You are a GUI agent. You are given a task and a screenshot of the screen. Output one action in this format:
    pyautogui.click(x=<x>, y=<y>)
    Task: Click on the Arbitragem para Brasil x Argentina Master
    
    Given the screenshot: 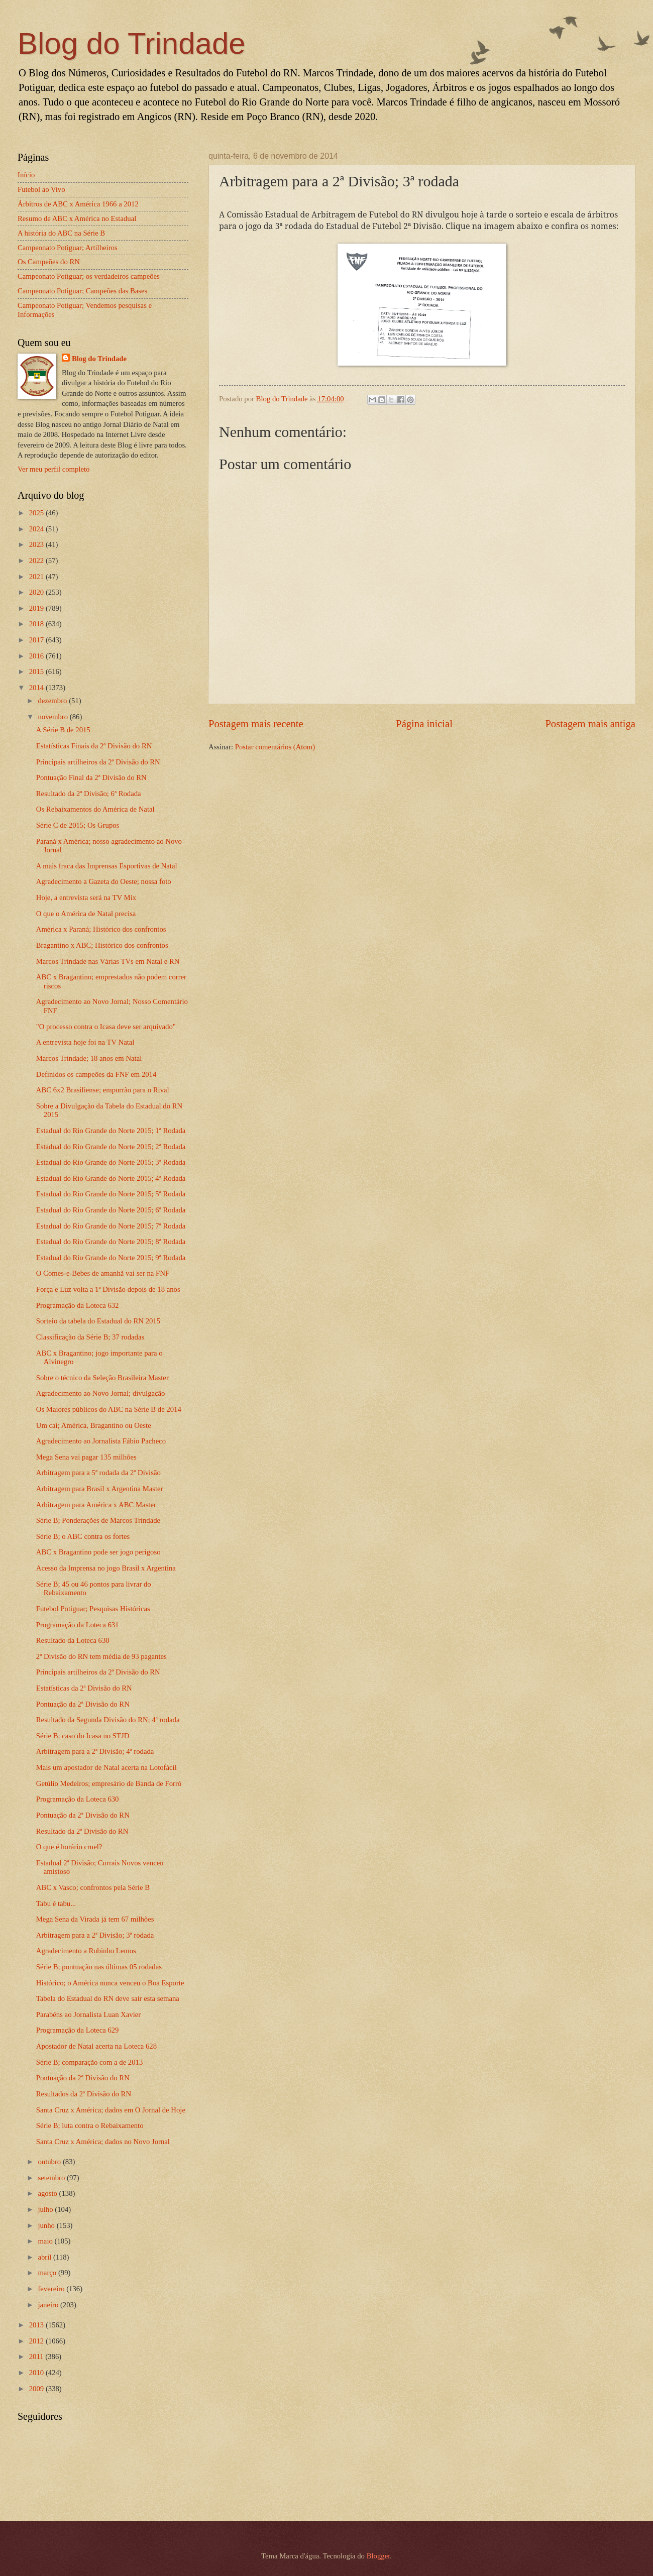 What is the action you would take?
    pyautogui.click(x=99, y=1489)
    